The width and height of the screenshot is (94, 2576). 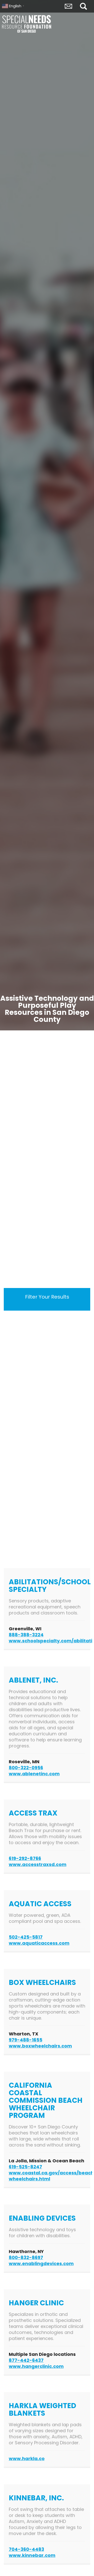 I want to click on www.enablingdevices.com, so click(x=41, y=2263).